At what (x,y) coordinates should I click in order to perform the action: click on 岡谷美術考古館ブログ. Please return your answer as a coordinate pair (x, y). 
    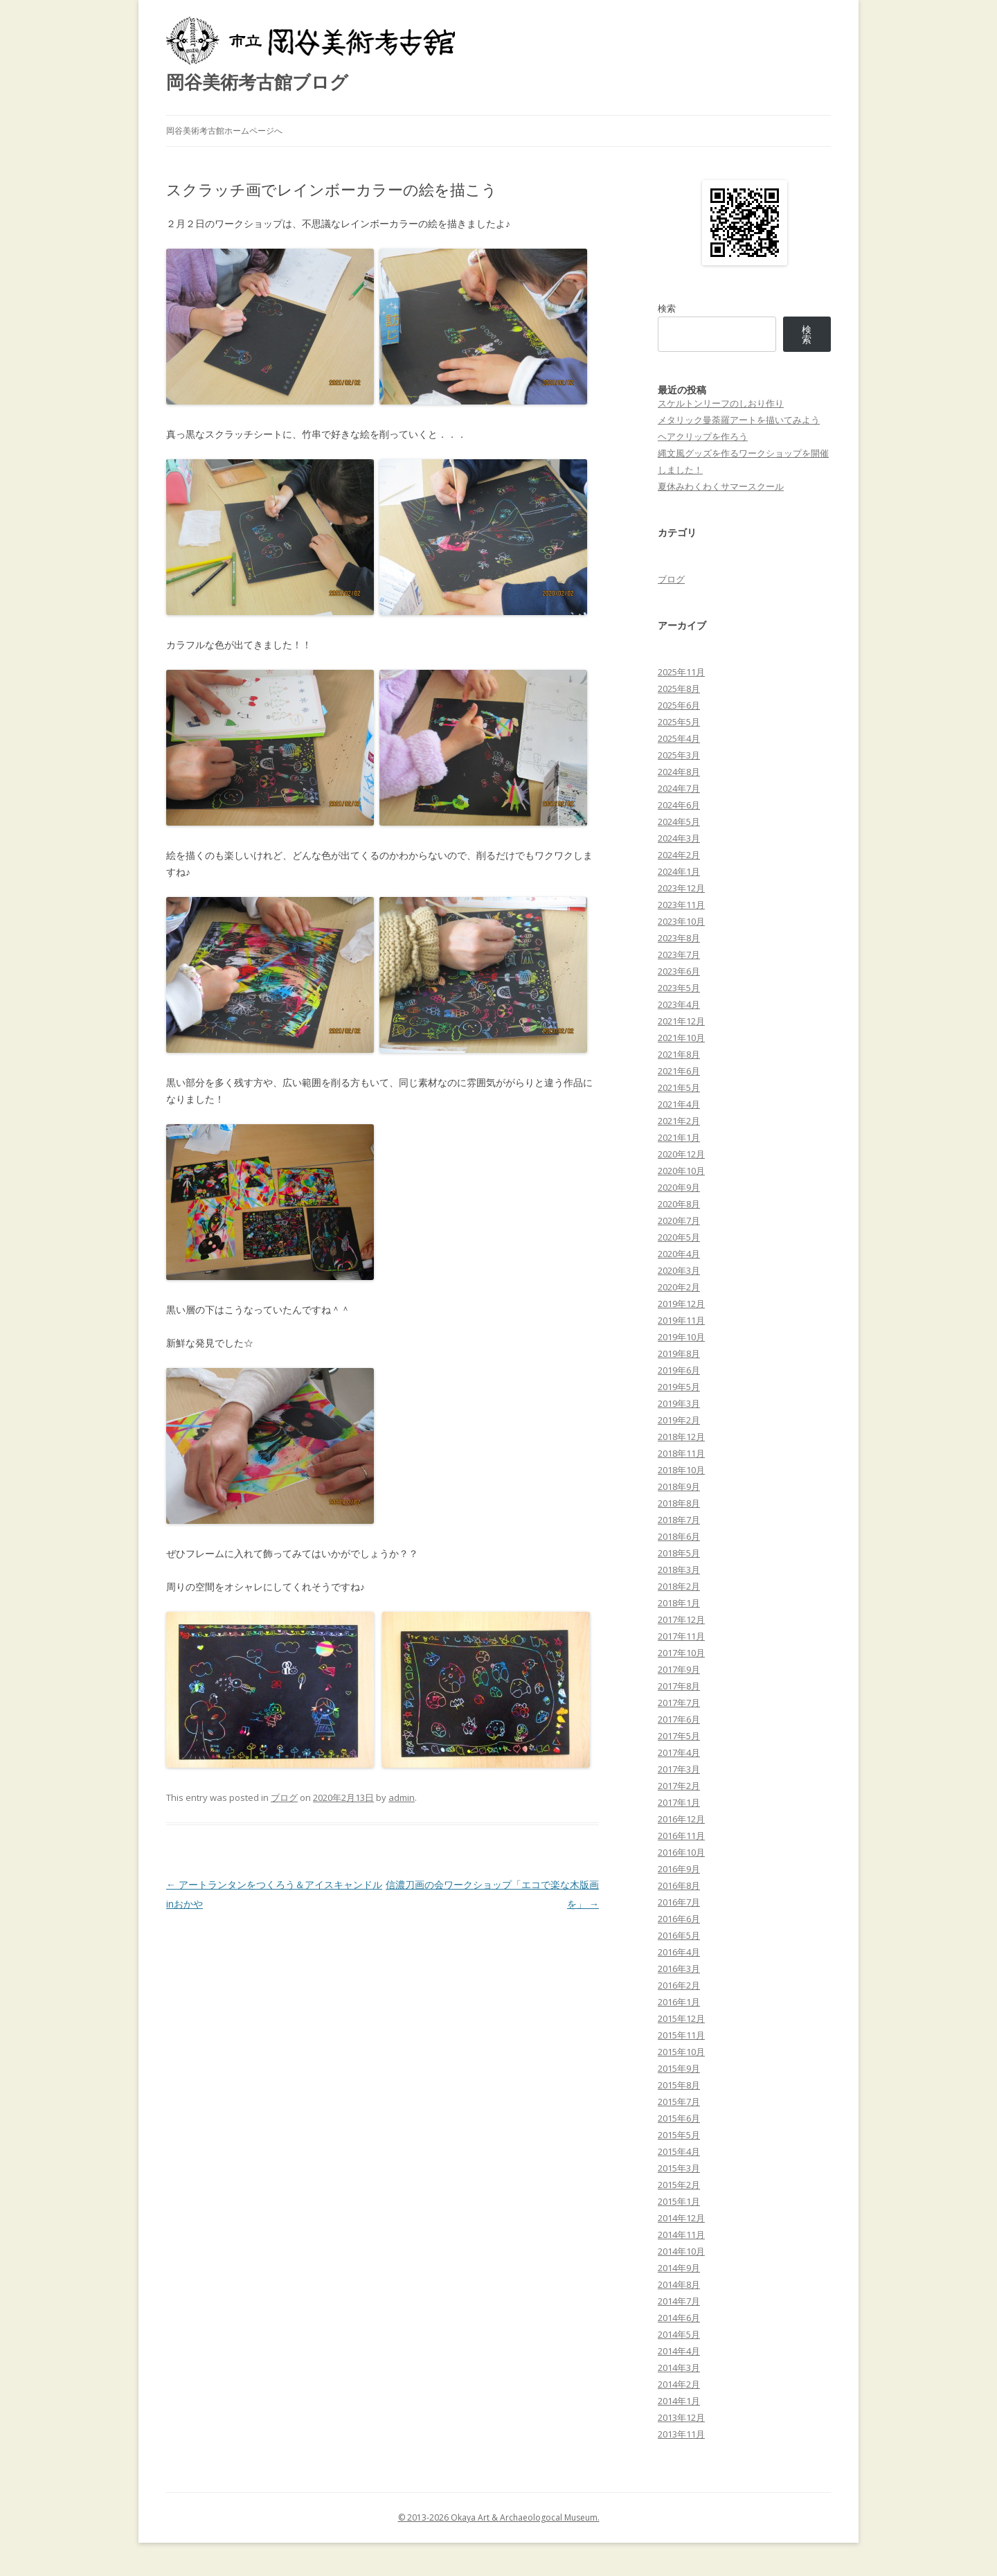
    Looking at the image, I should click on (257, 81).